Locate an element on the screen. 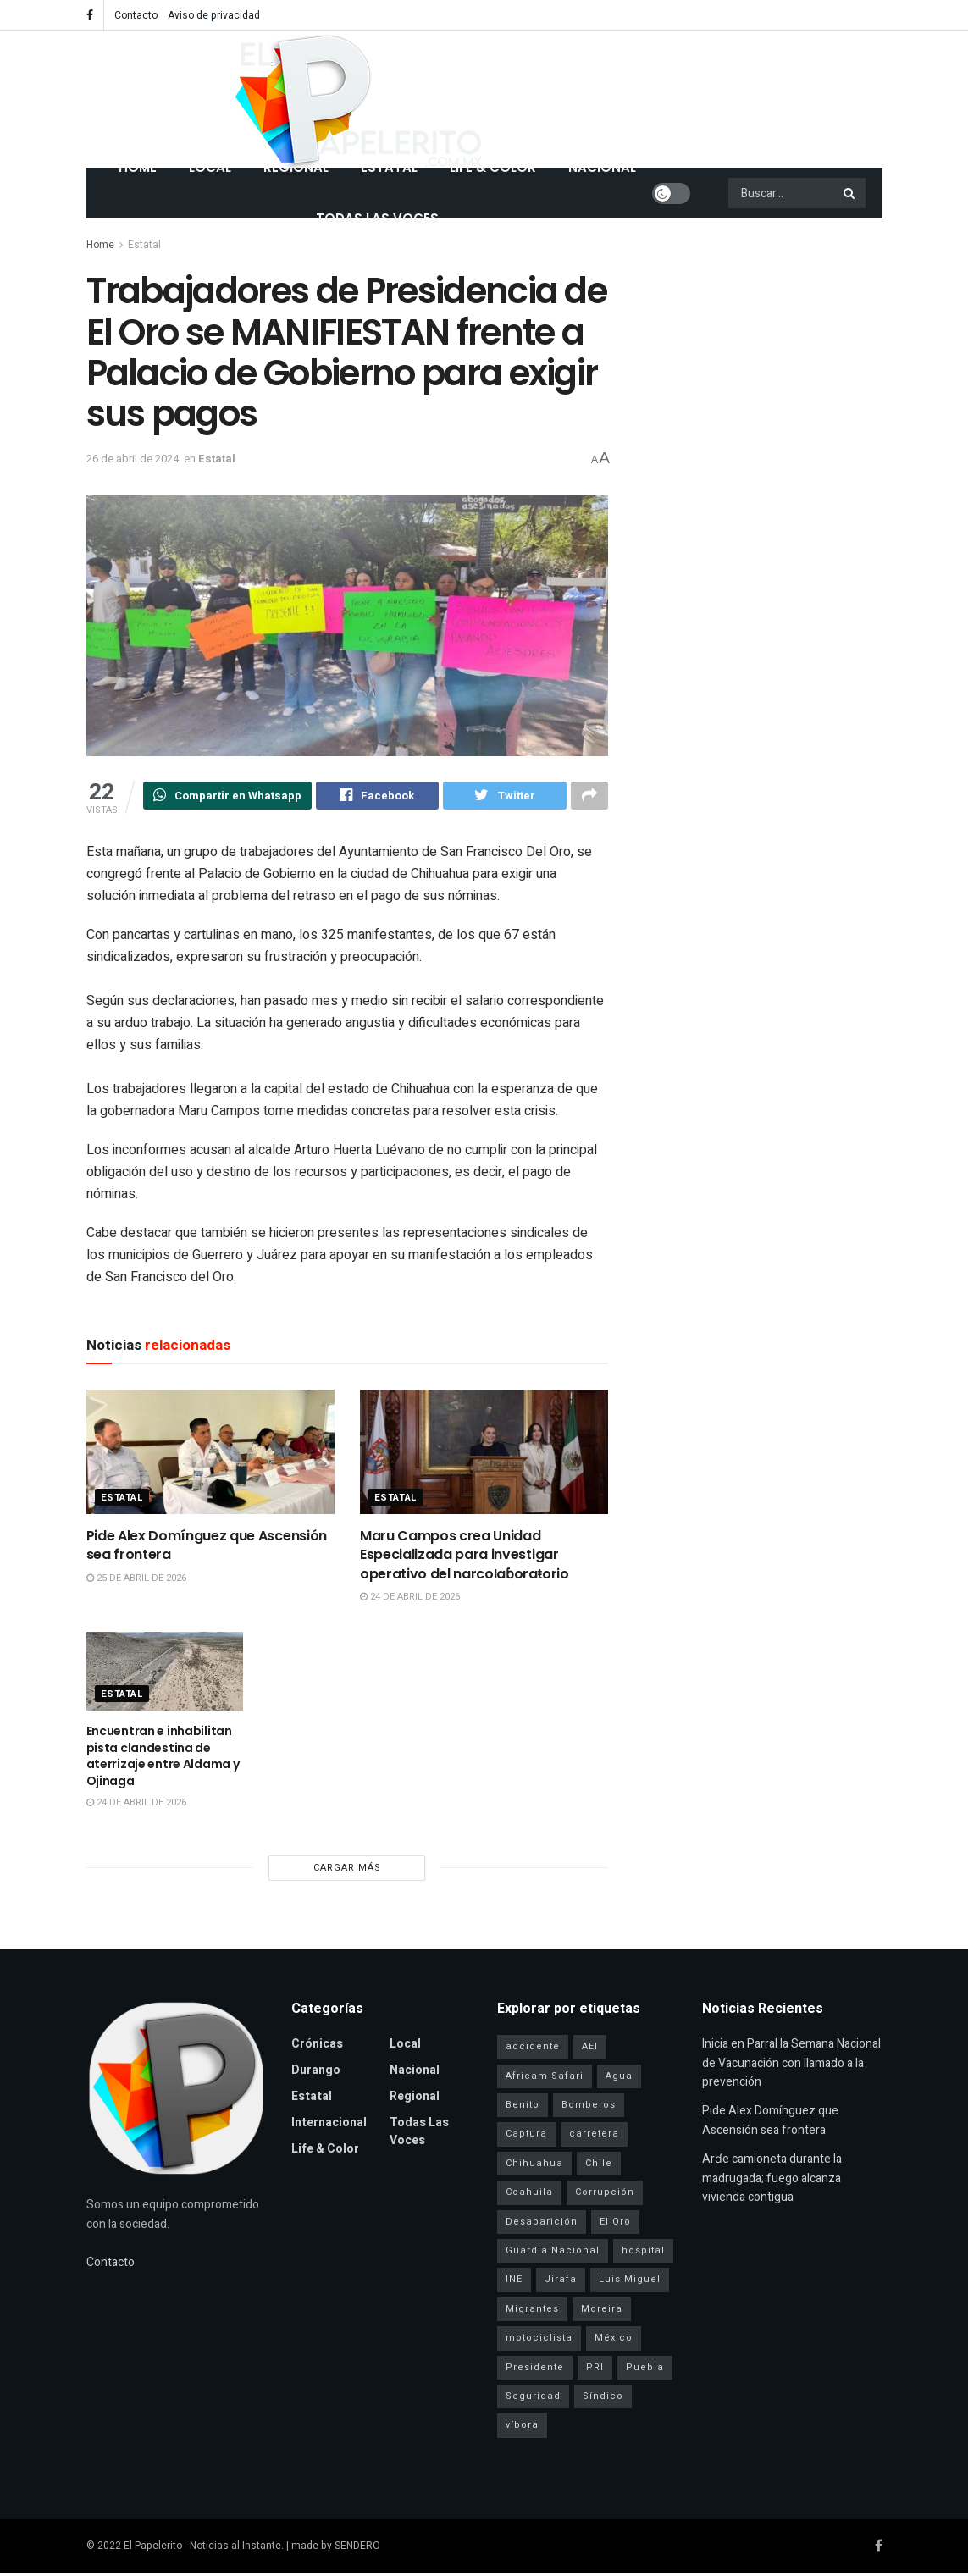 The image size is (968, 2576). Maru Campos crea Unidad Especializada para investigar operativo del narcoIaɓoraŧorio is located at coordinates (464, 1557).